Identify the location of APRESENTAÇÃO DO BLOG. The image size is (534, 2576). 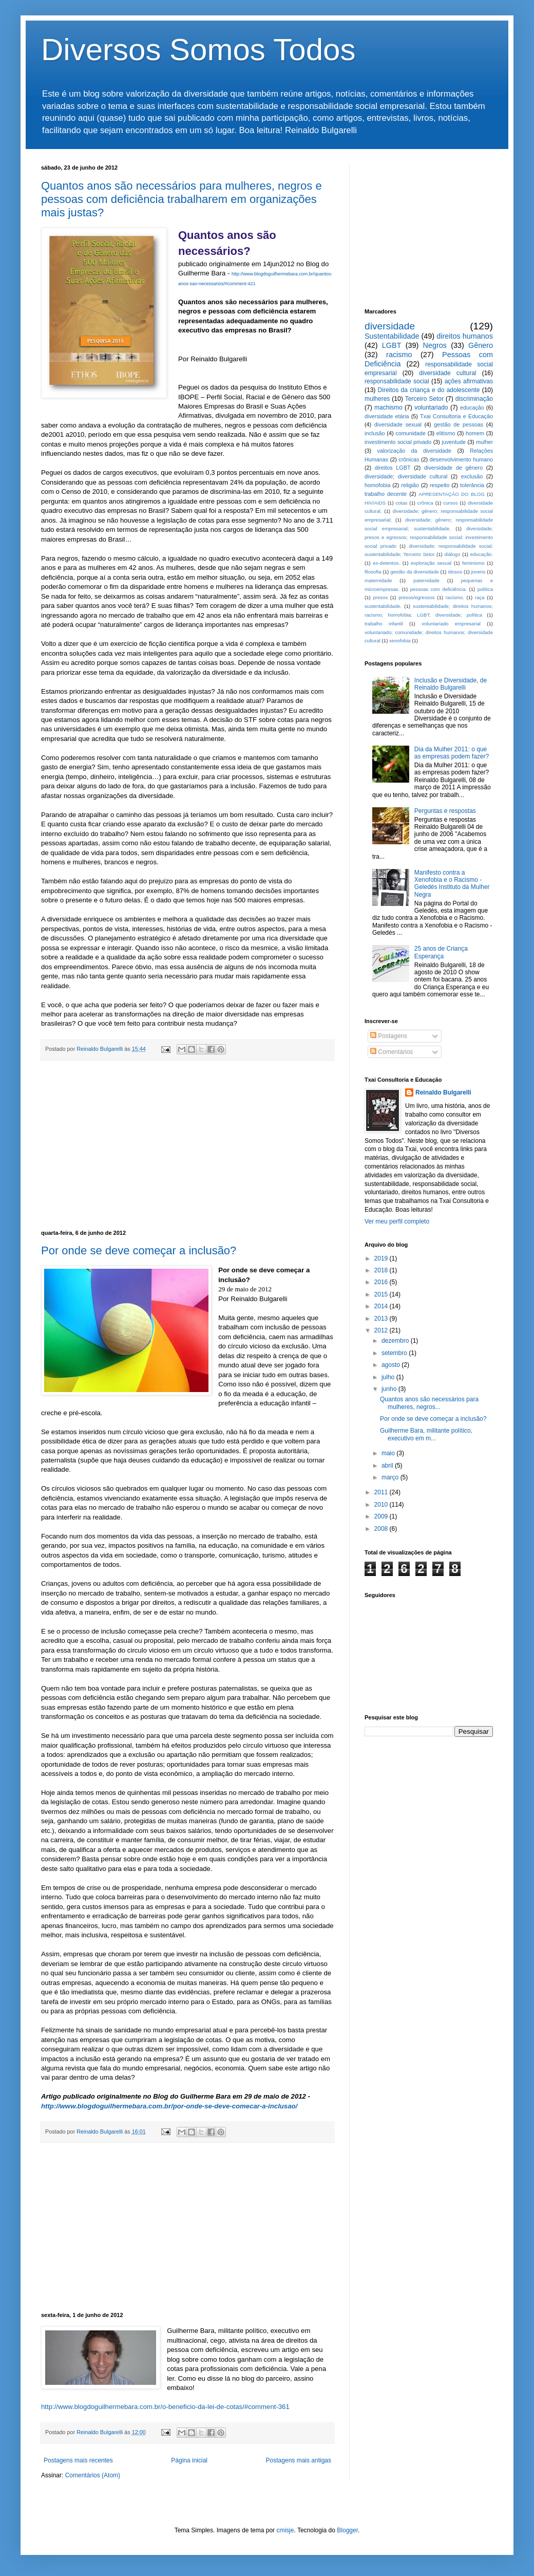
(451, 494).